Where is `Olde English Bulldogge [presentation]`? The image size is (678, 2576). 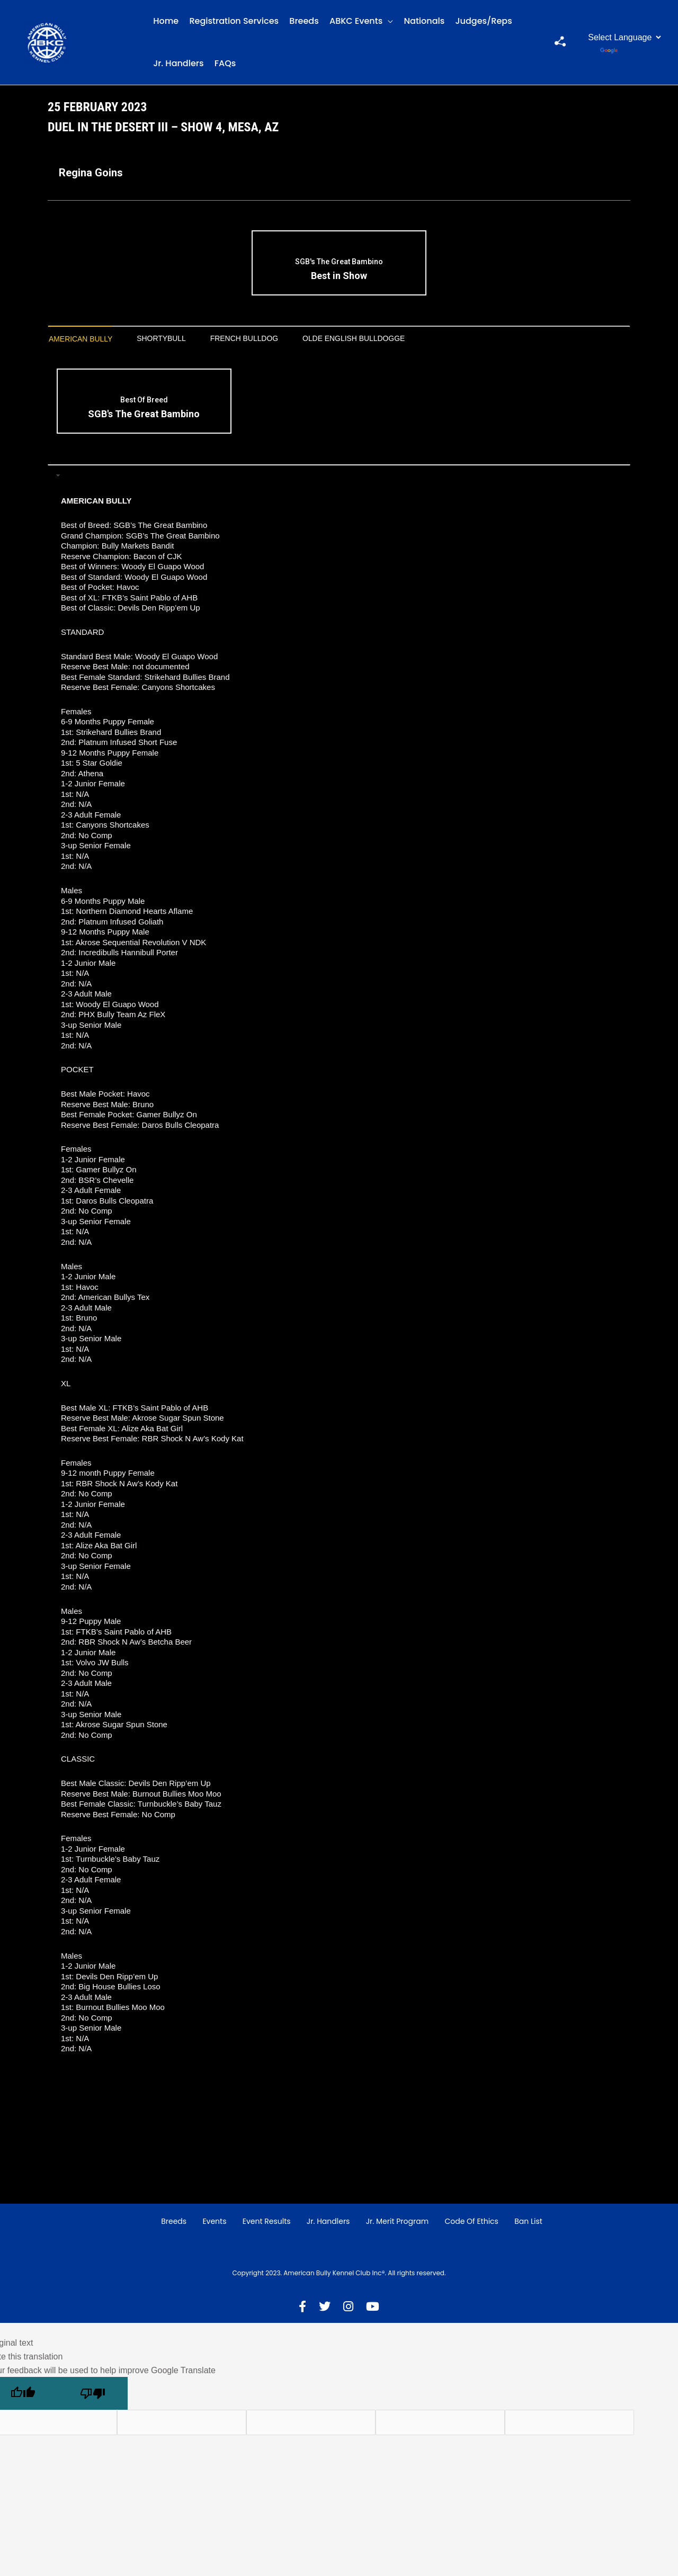 Olde English Bulldogge [presentation] is located at coordinates (388, 338).